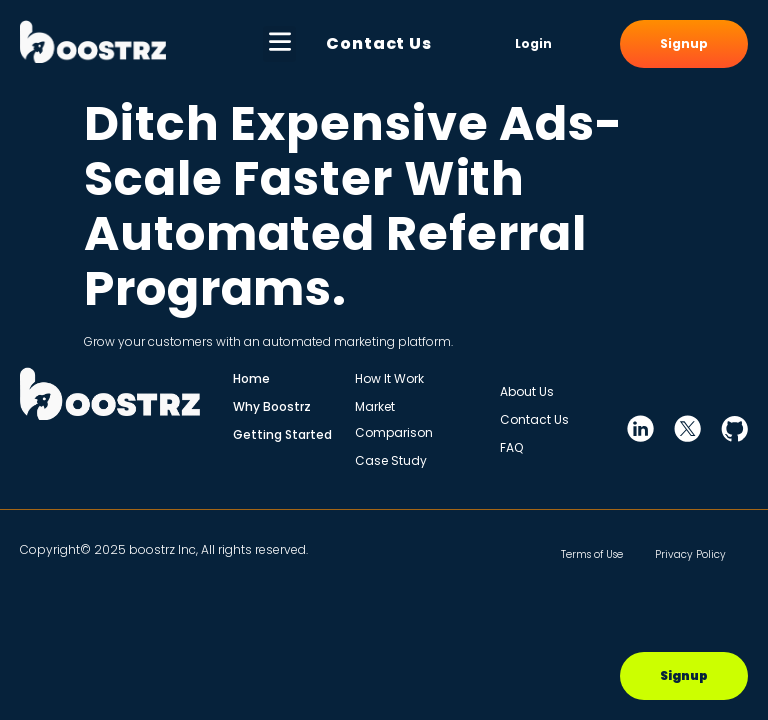 The width and height of the screenshot is (768, 720). What do you see at coordinates (282, 434) in the screenshot?
I see `Getting Started` at bounding box center [282, 434].